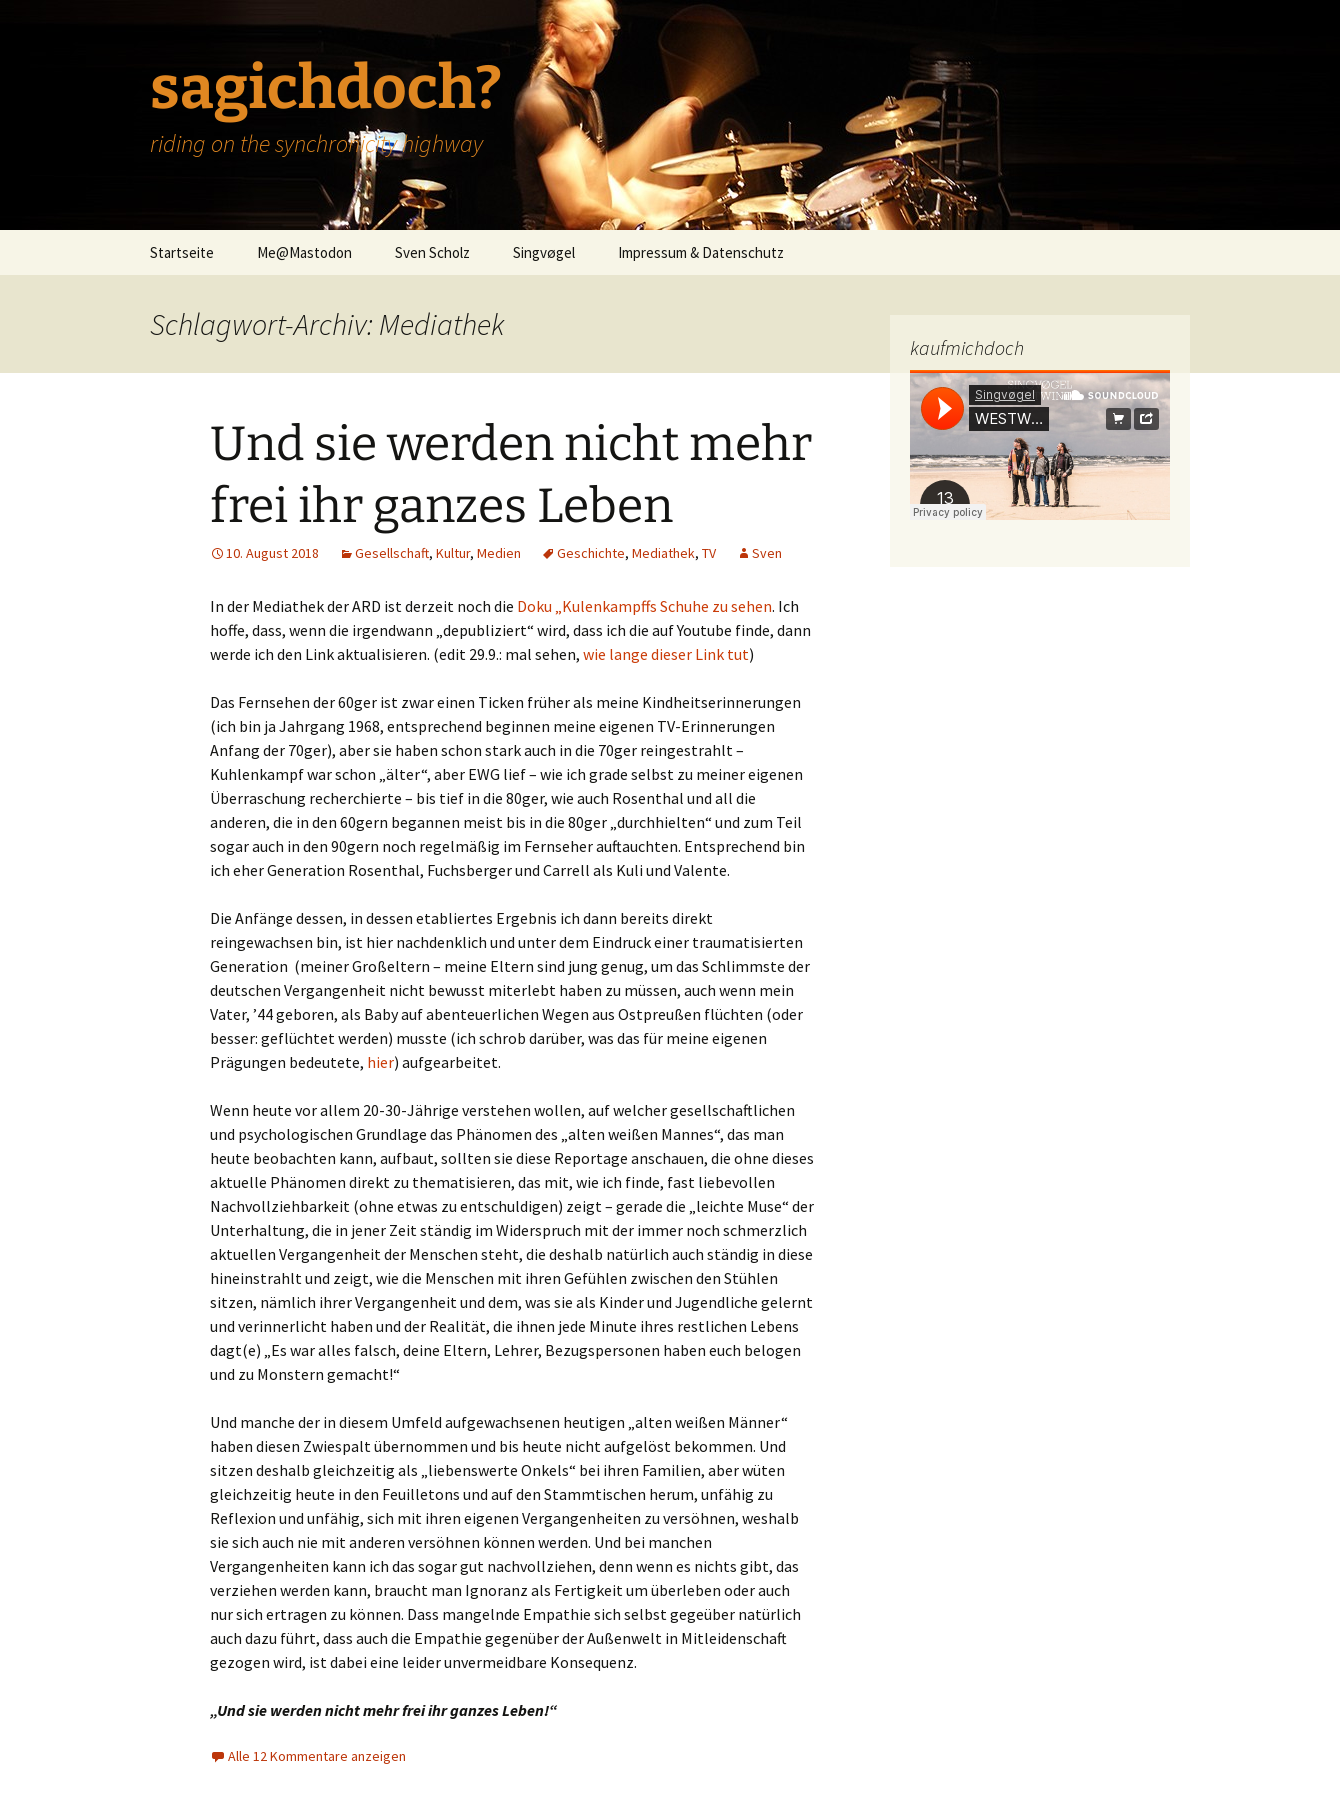  Describe the element at coordinates (432, 252) in the screenshot. I see `Sven Scholz` at that location.